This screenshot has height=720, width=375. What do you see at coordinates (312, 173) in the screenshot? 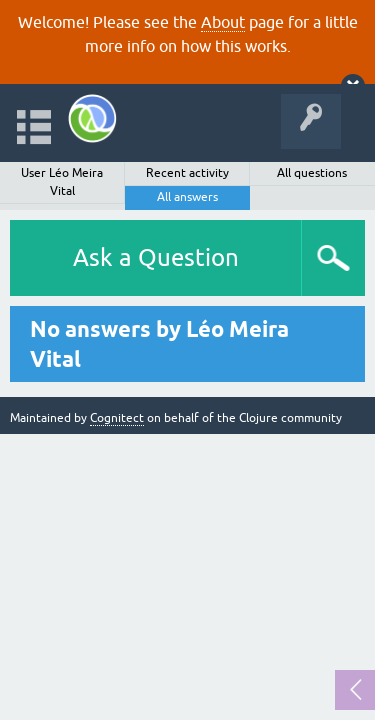
I see `All questions` at bounding box center [312, 173].